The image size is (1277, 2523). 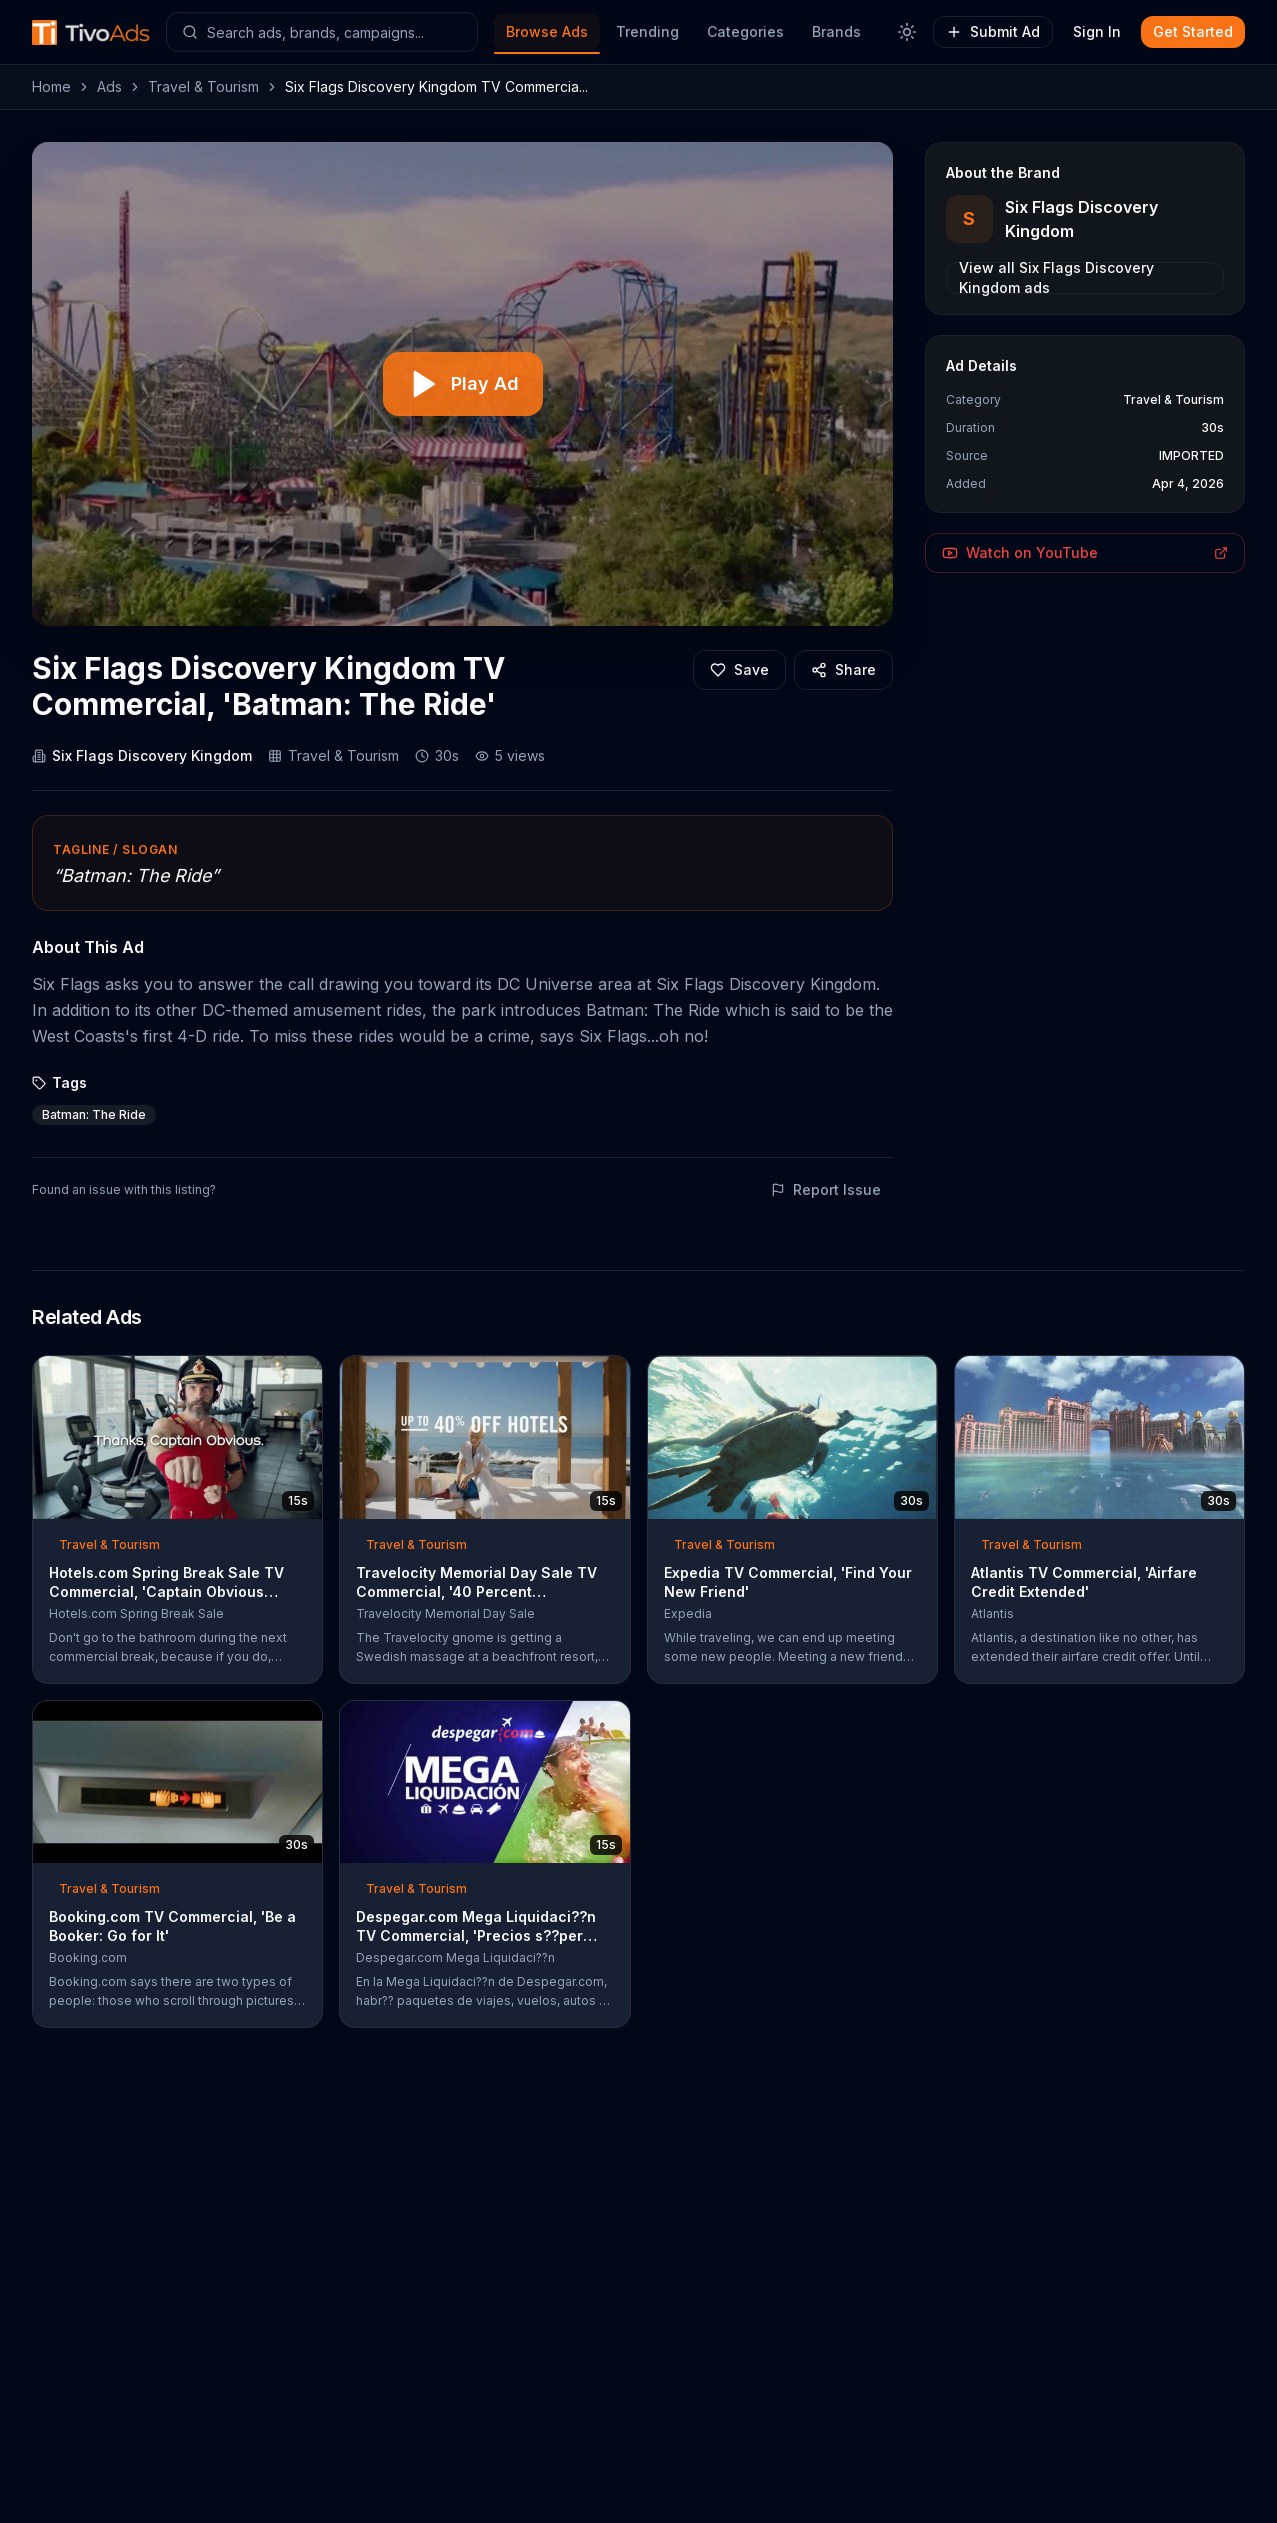 What do you see at coordinates (51, 86) in the screenshot?
I see `Home` at bounding box center [51, 86].